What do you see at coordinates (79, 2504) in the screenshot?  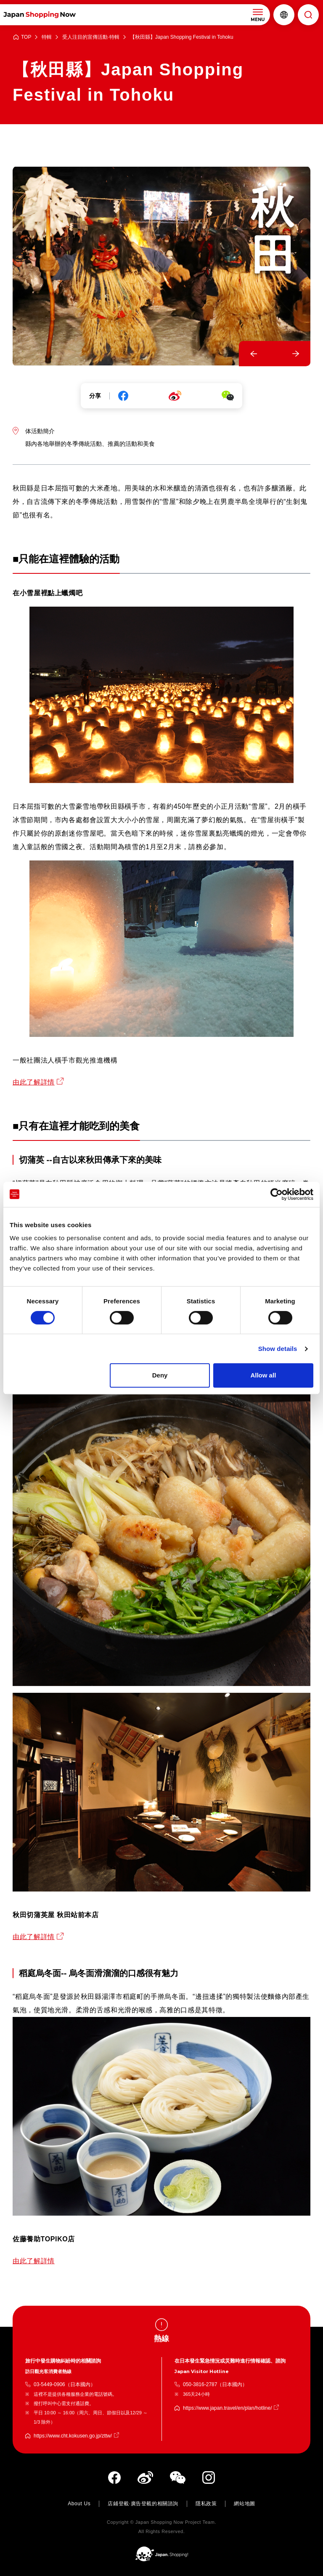 I see `About Us` at bounding box center [79, 2504].